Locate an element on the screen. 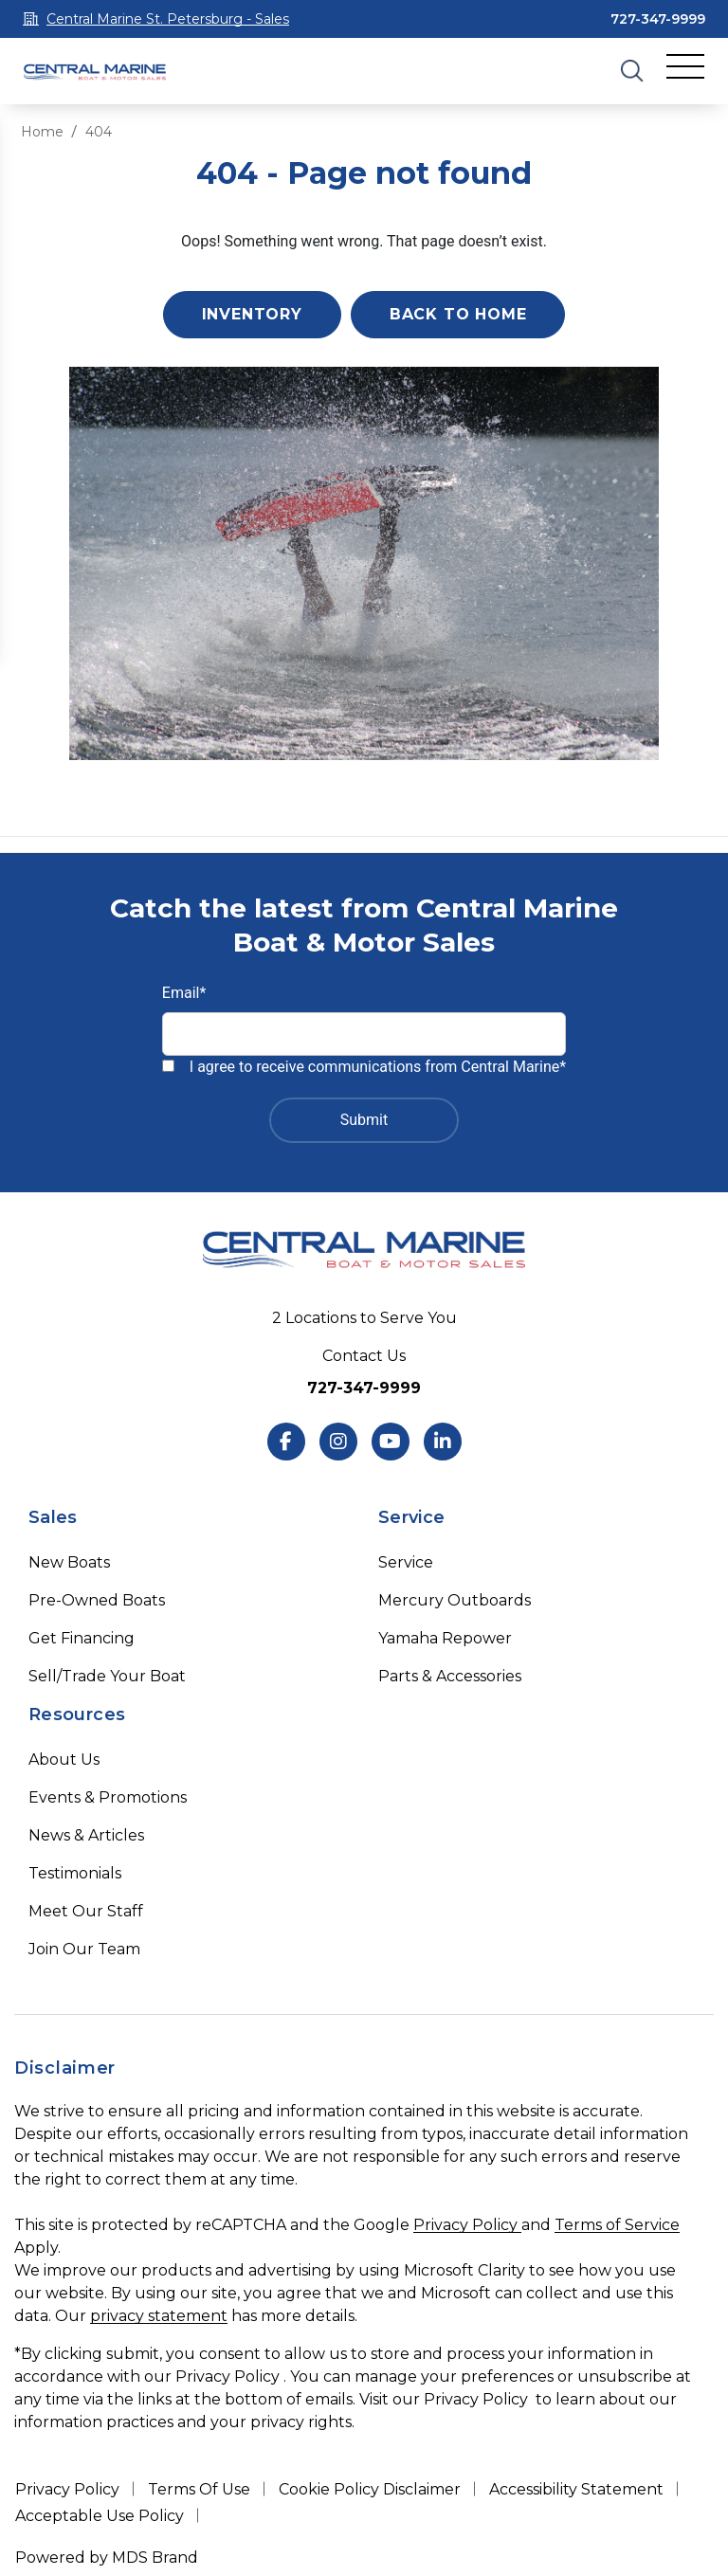 This screenshot has height=2576, width=728. New Boats is located at coordinates (69, 1562).